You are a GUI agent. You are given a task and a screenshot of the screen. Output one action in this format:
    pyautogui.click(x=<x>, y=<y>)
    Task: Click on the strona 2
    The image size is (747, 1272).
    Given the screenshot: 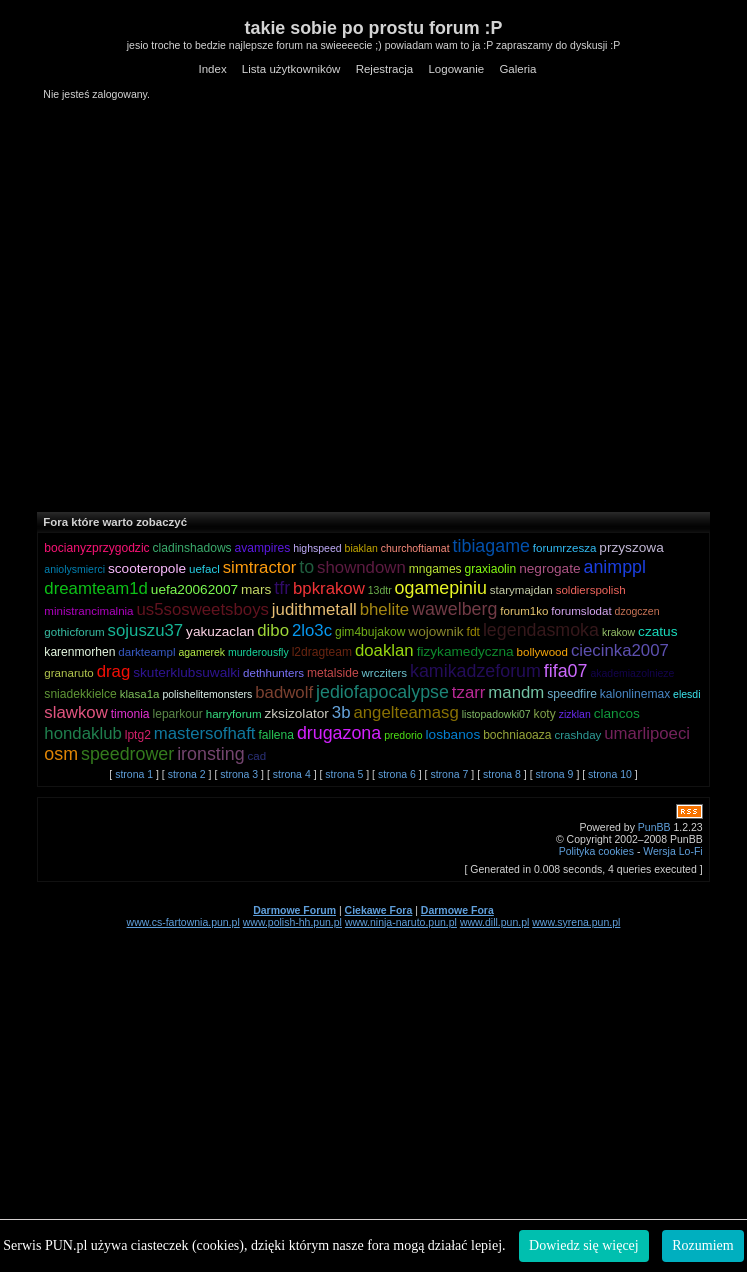 What is the action you would take?
    pyautogui.click(x=187, y=774)
    